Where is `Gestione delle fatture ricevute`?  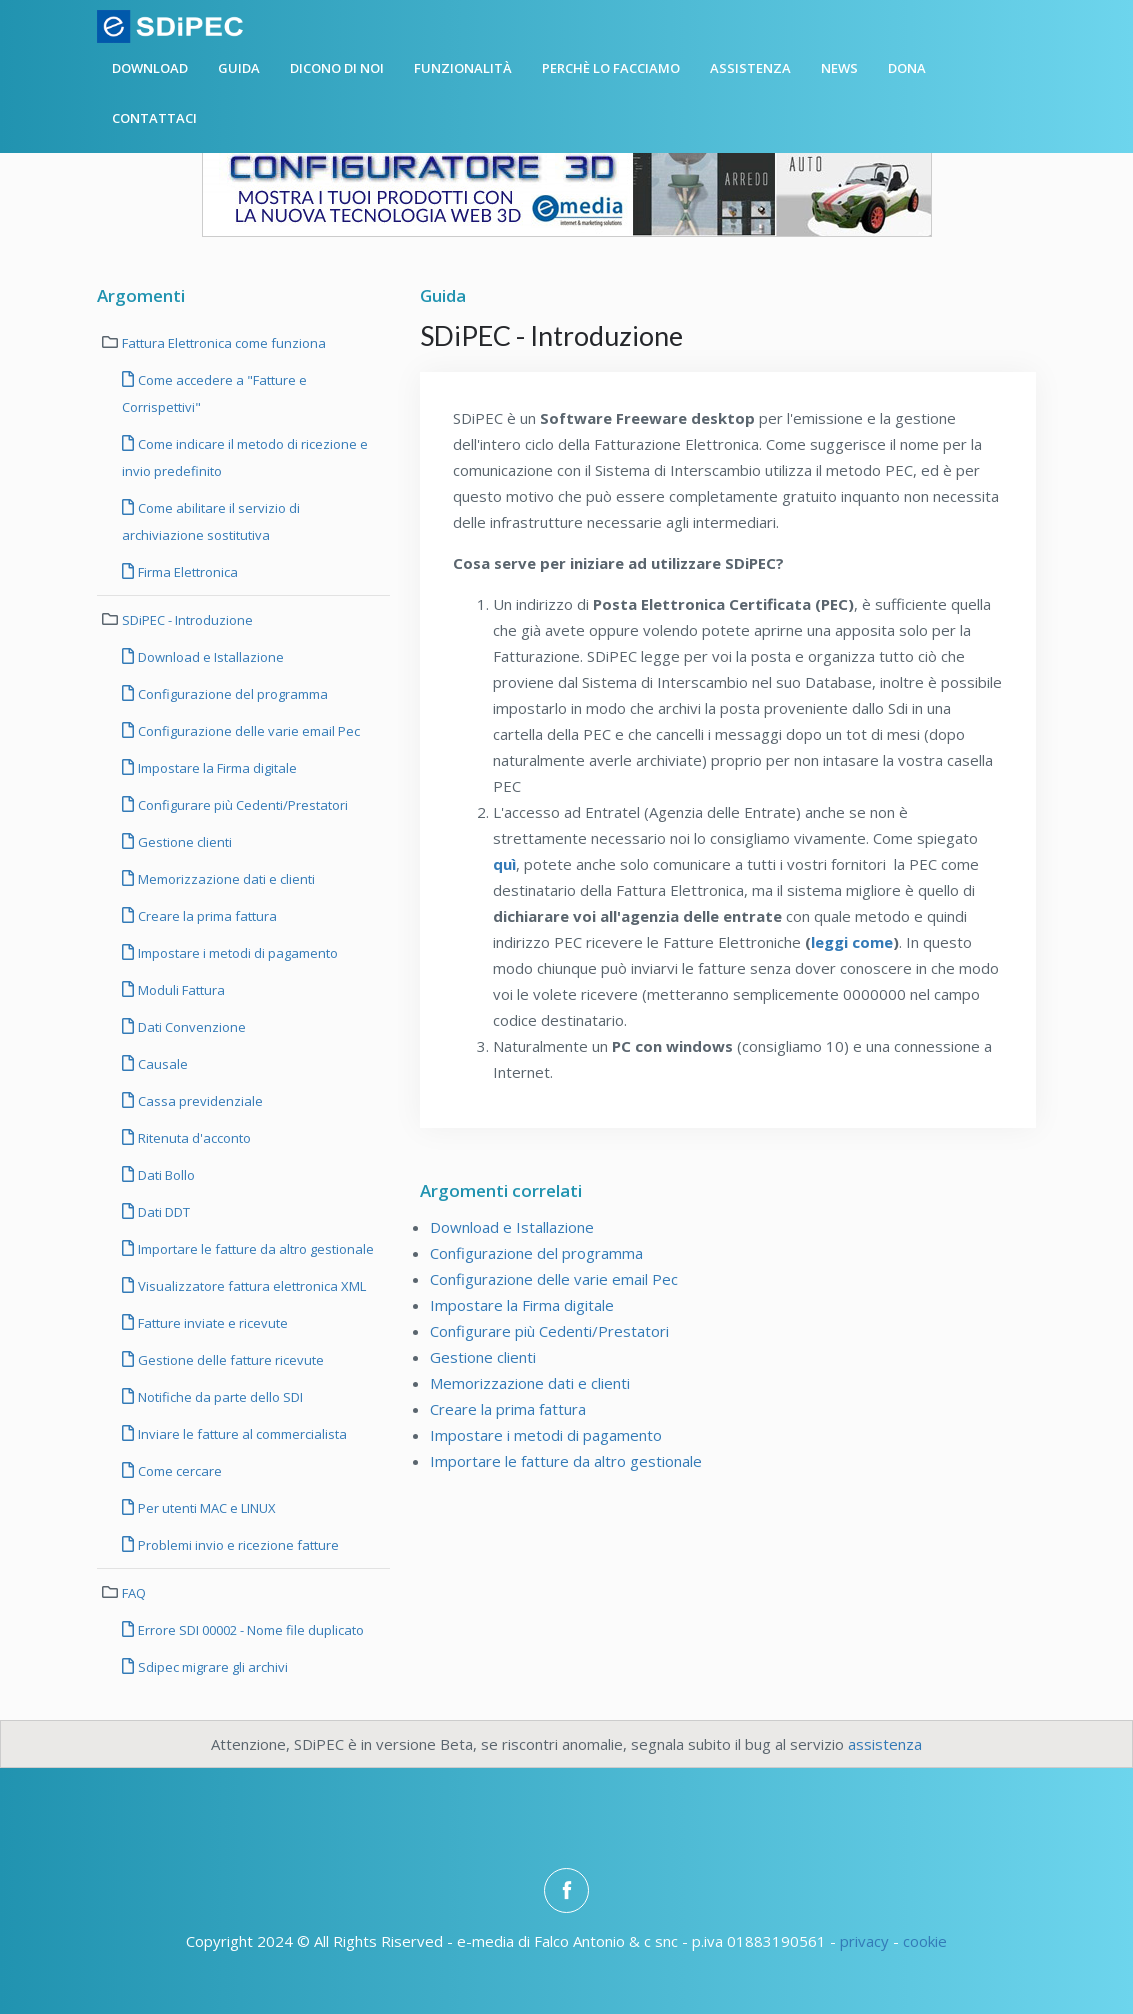 Gestione delle fatture ricevute is located at coordinates (229, 1360).